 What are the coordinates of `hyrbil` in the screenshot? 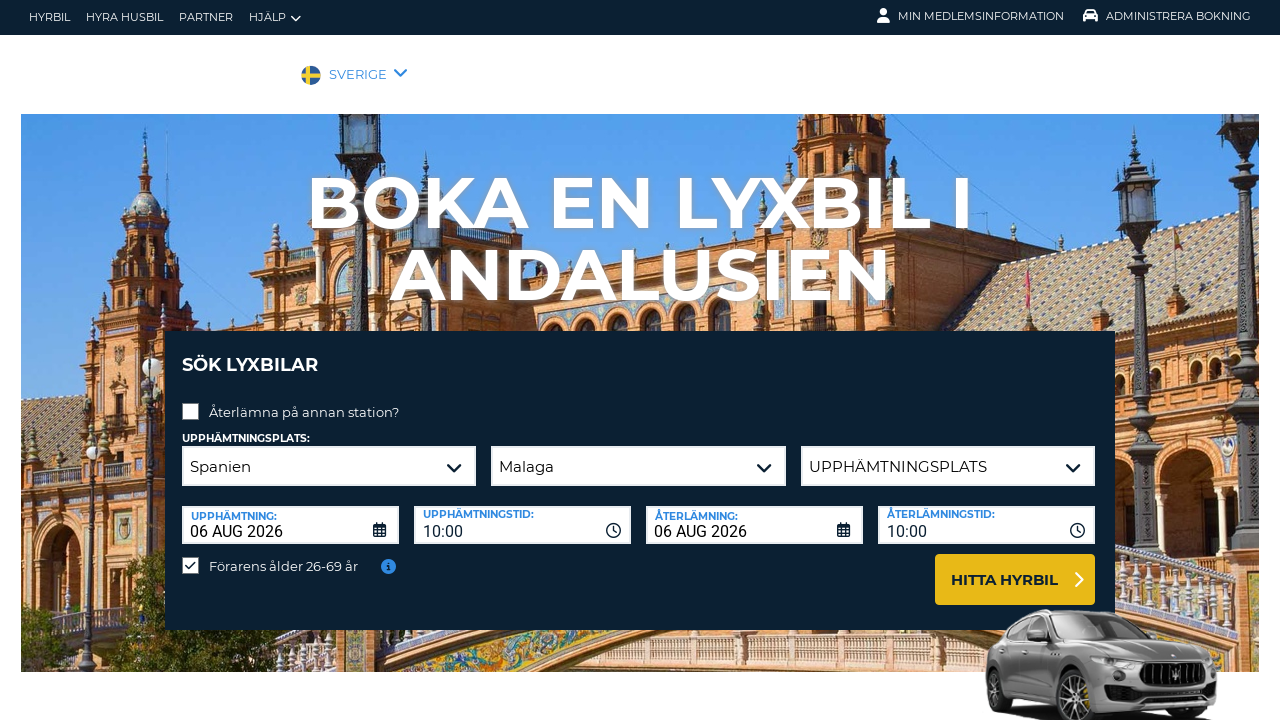 It's located at (49, 17).